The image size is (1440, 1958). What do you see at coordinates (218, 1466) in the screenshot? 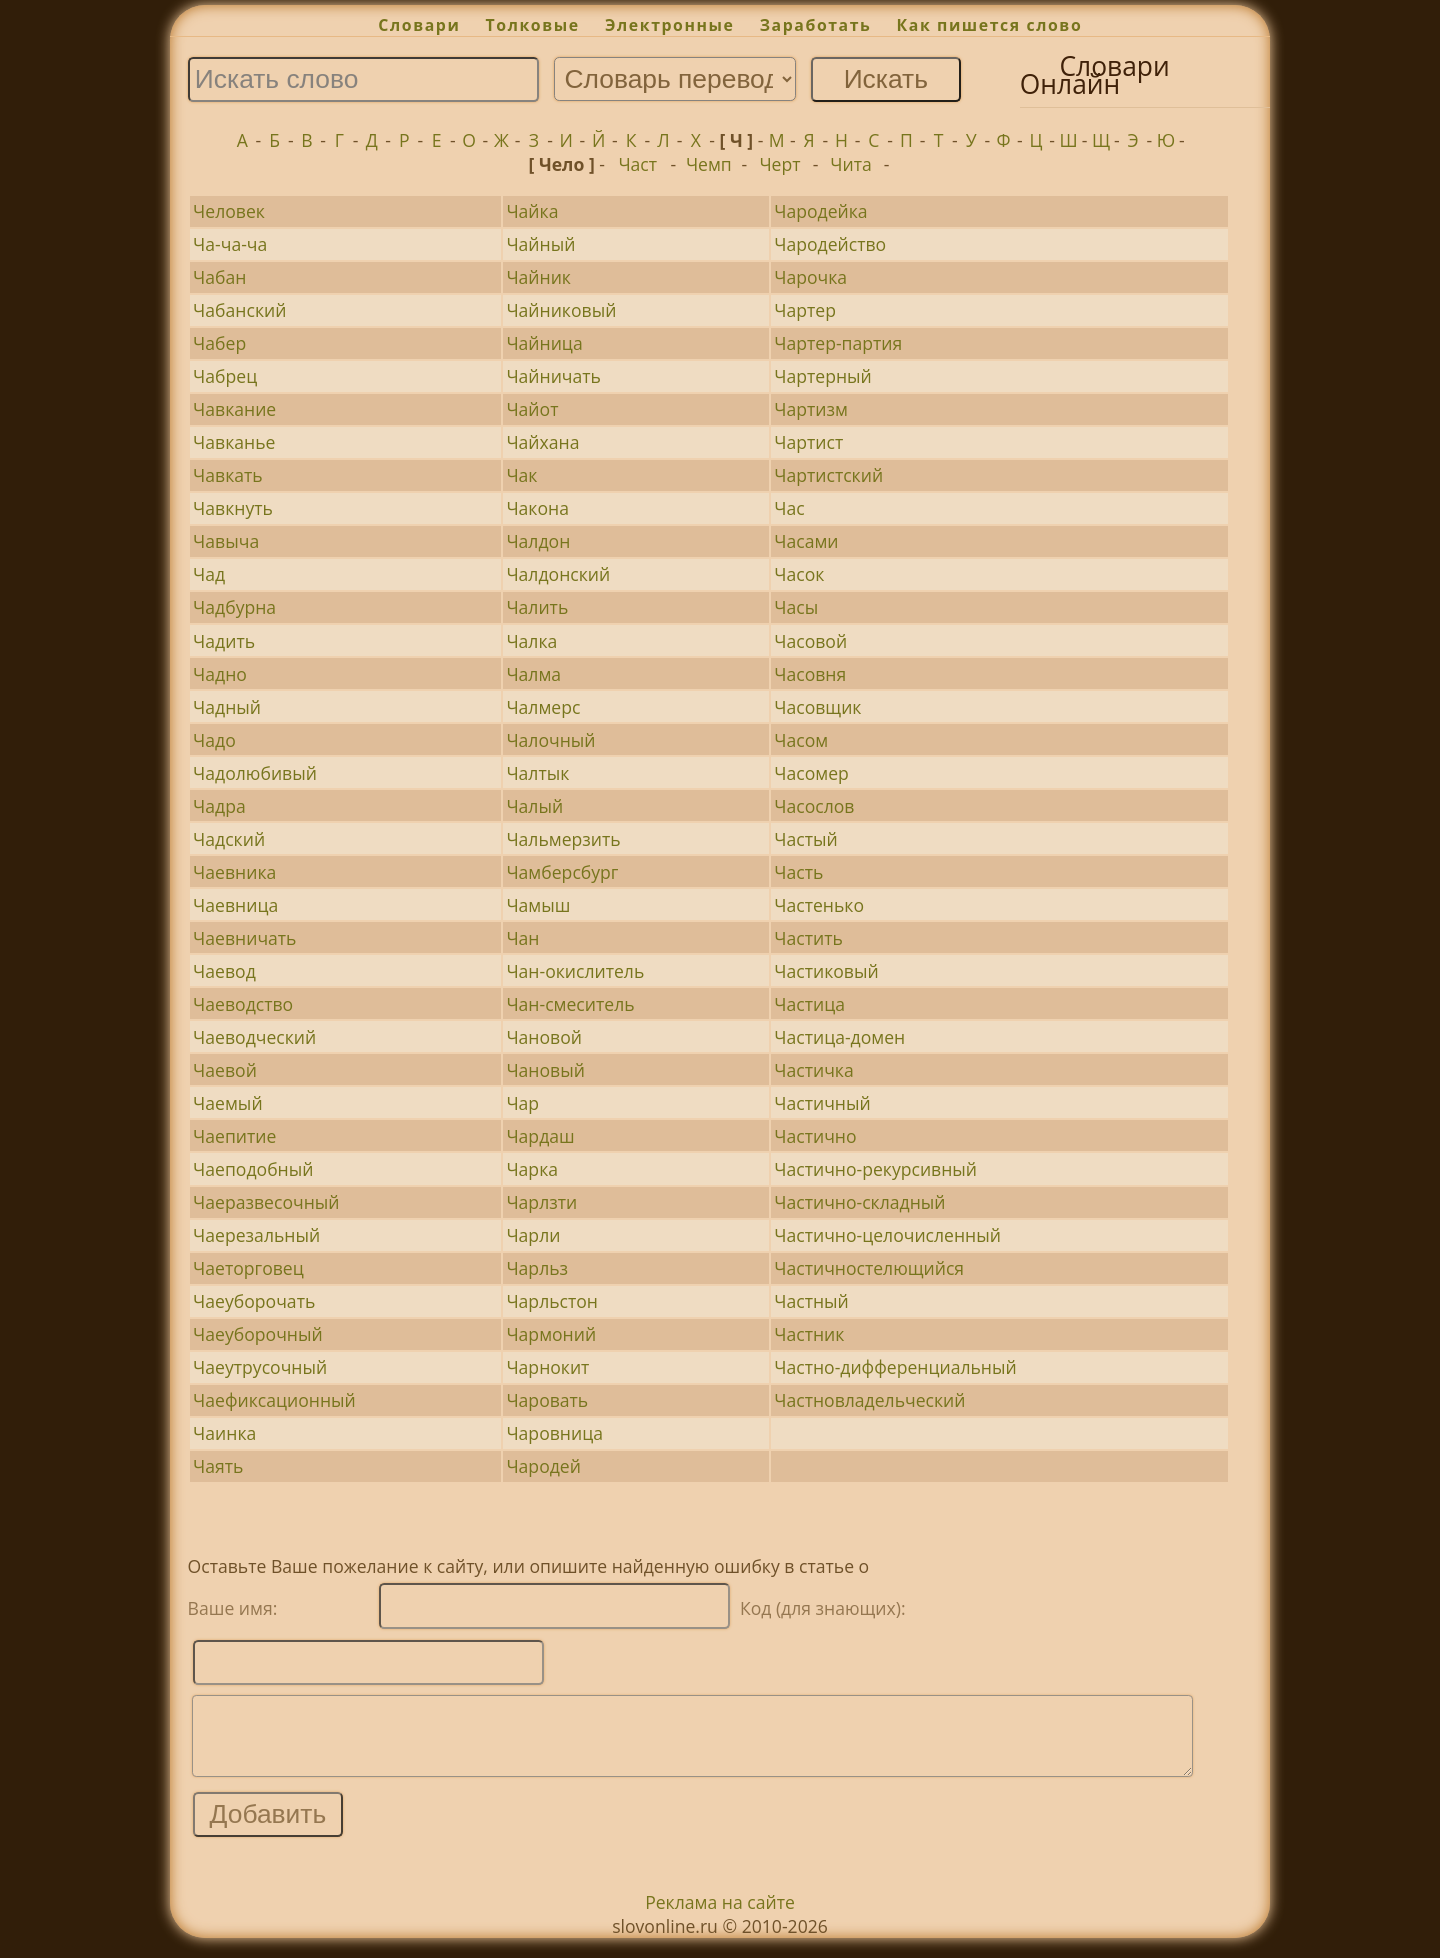
I see `Чаять` at bounding box center [218, 1466].